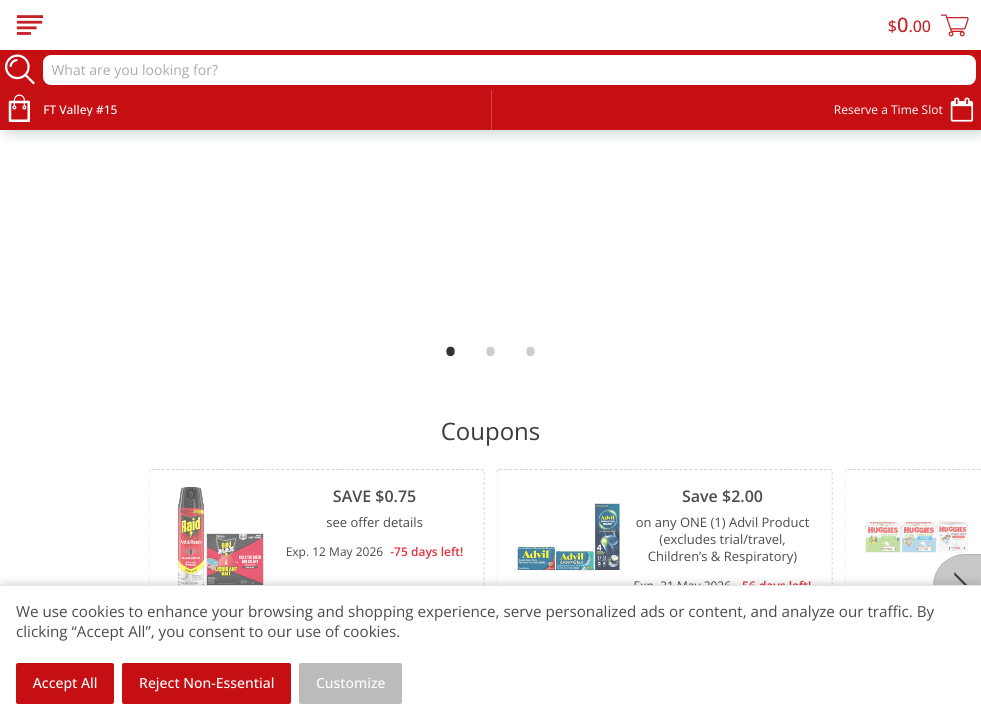 The height and width of the screenshot is (720, 981). I want to click on Accept All, so click(65, 683).